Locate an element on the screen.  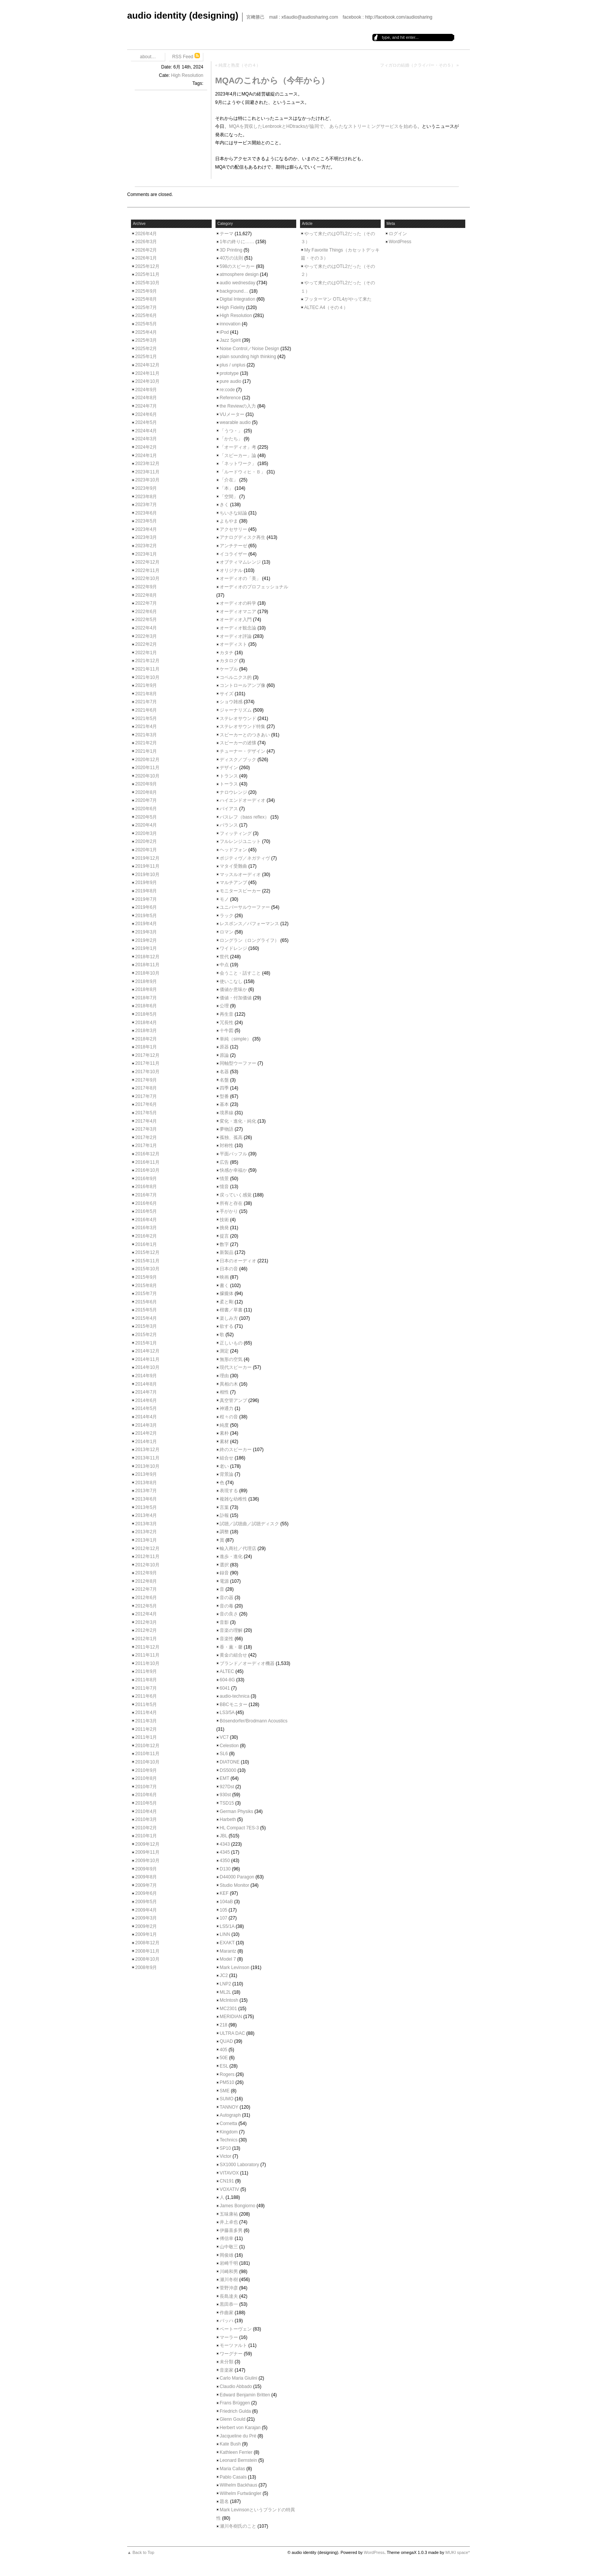
2023年11月 is located at coordinates (147, 472).